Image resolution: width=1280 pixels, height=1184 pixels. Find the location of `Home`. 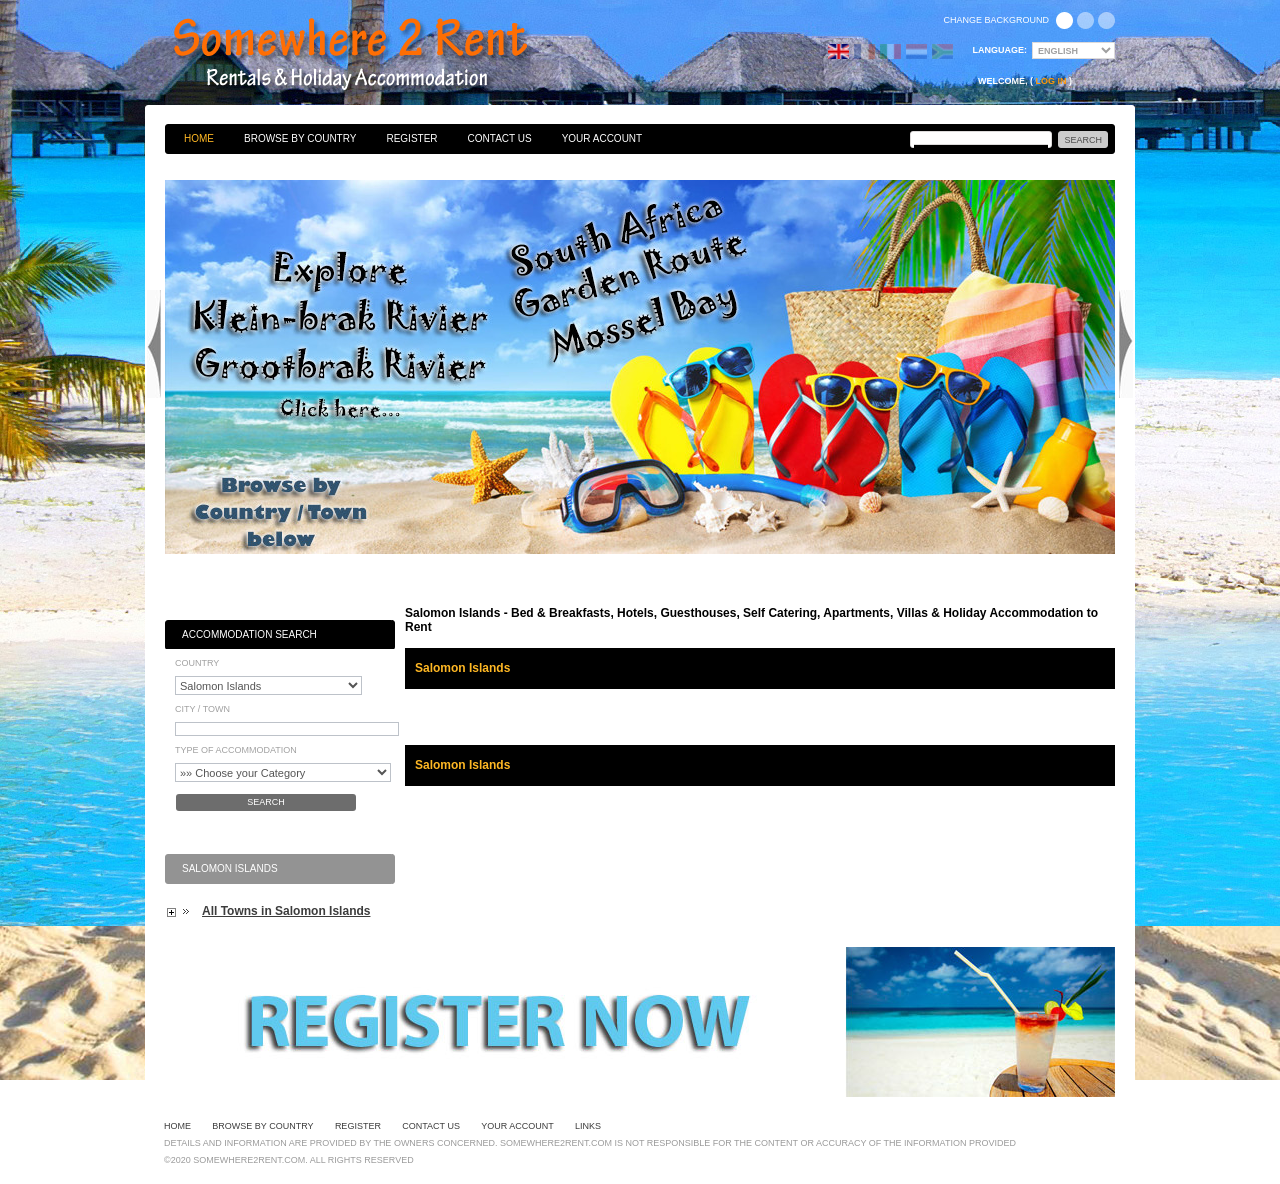

Home is located at coordinates (199, 138).